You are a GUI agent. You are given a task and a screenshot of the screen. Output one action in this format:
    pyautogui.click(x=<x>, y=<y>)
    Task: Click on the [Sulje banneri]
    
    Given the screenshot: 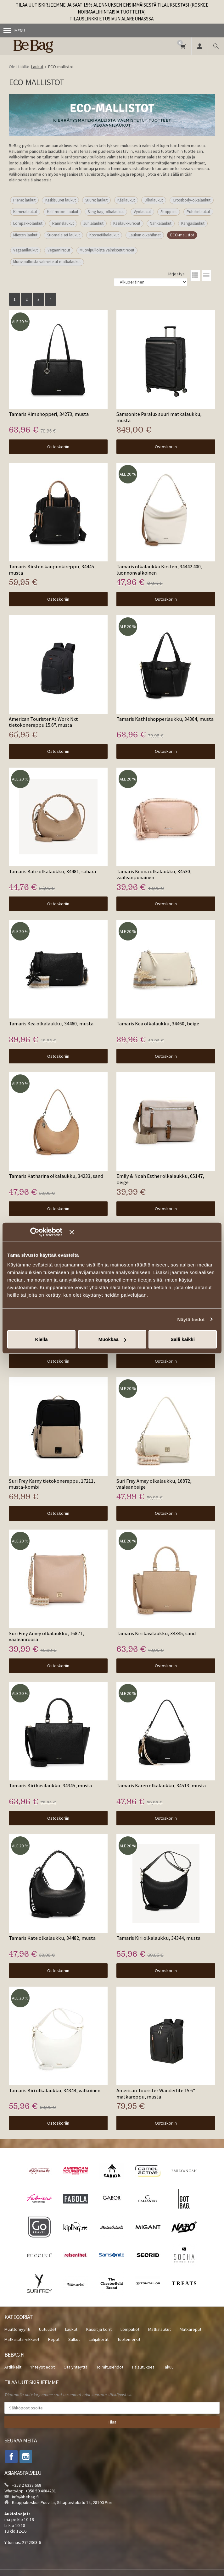 What is the action you would take?
    pyautogui.click(x=143, y=1232)
    